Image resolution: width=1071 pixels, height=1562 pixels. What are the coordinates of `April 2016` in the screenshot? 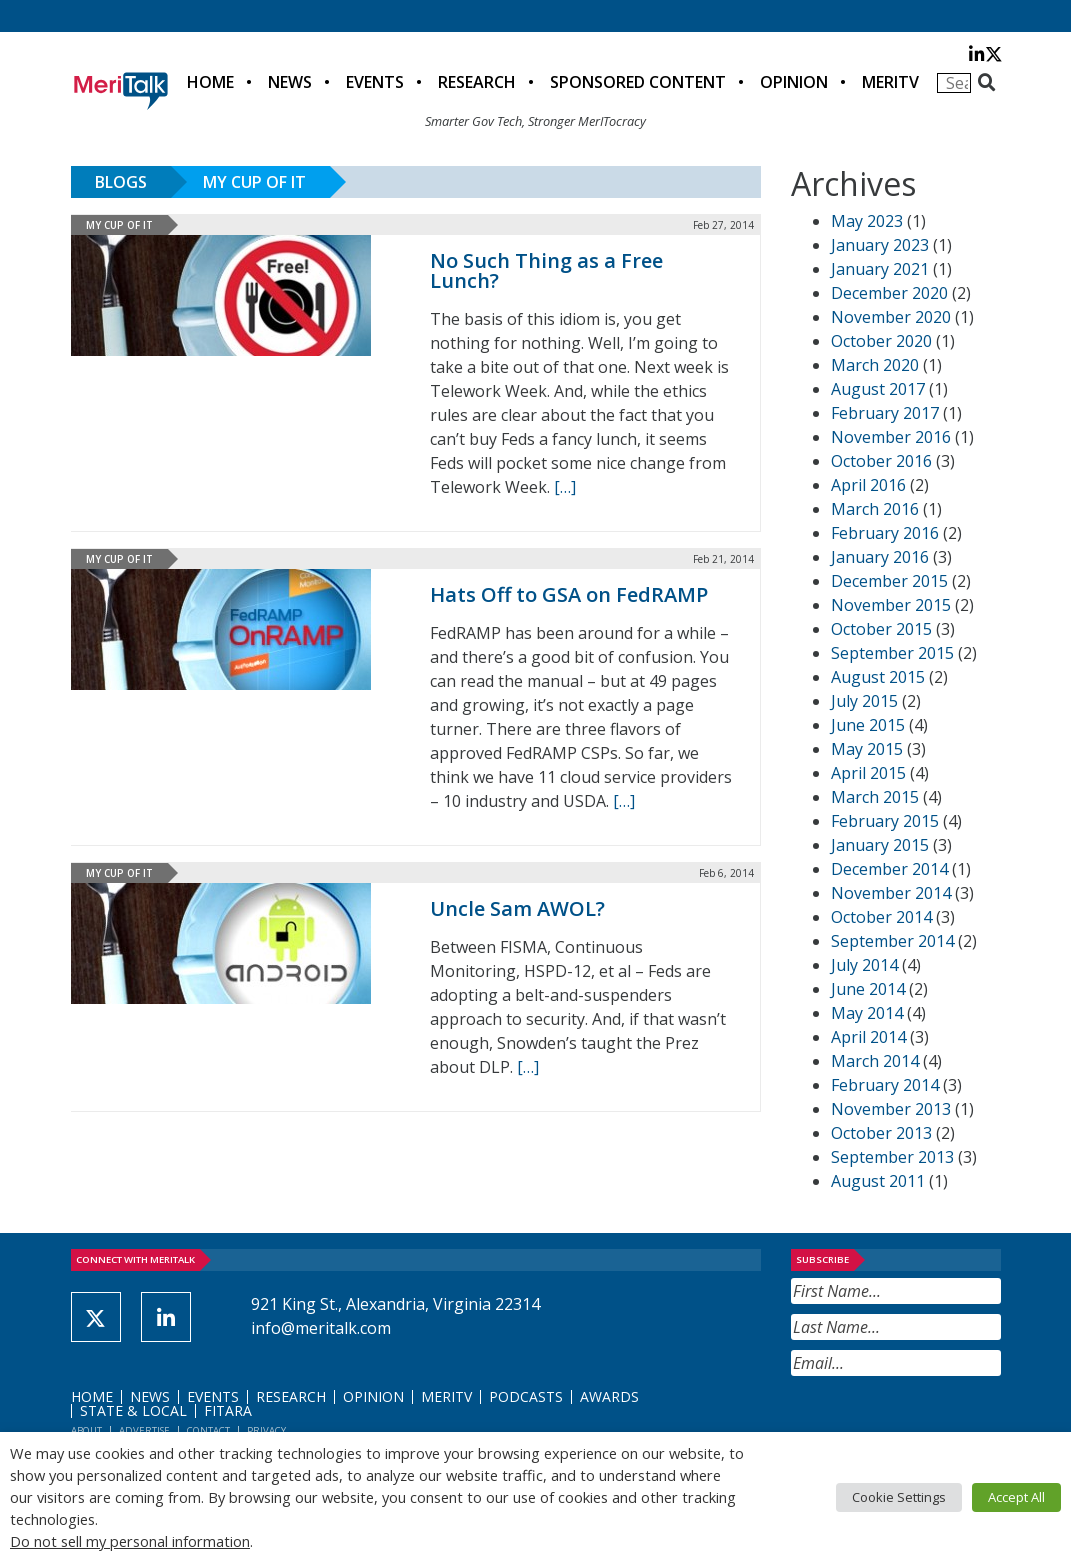 It's located at (868, 485).